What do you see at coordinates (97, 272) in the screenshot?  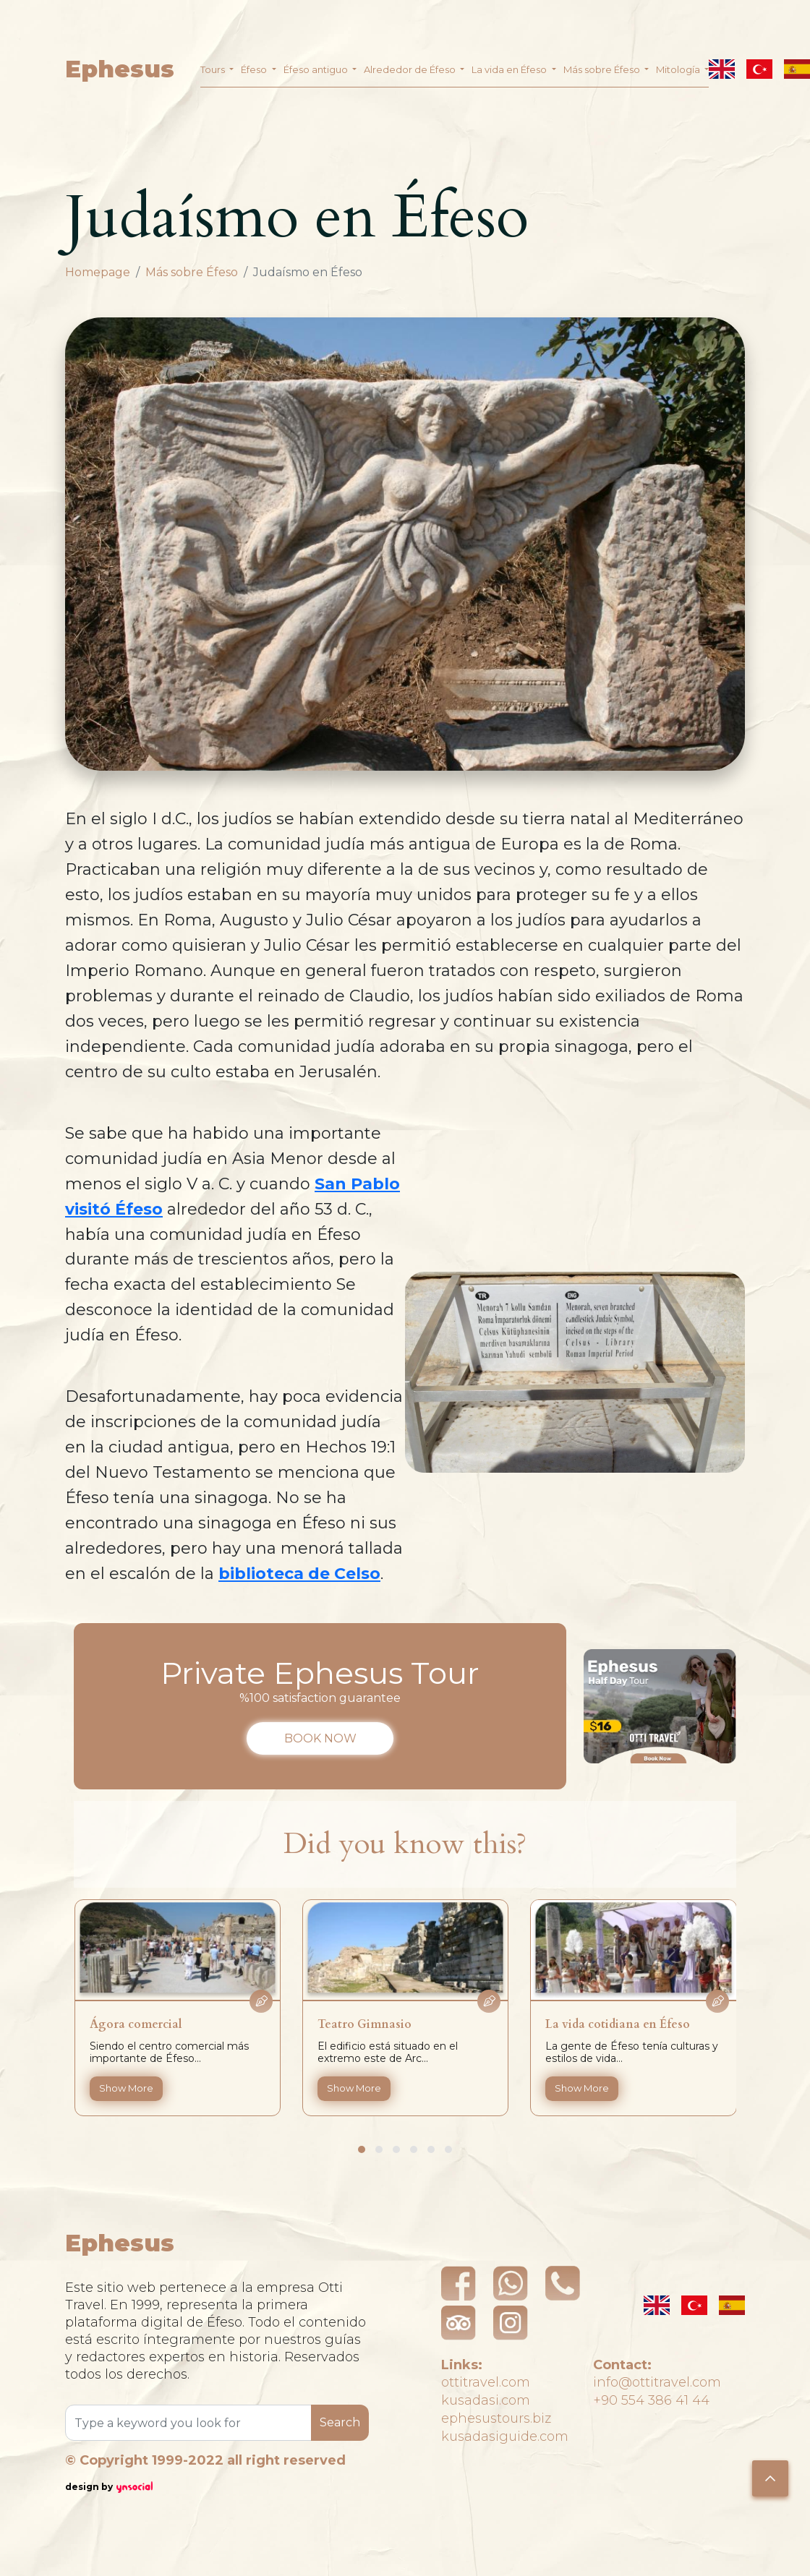 I see `Homepage` at bounding box center [97, 272].